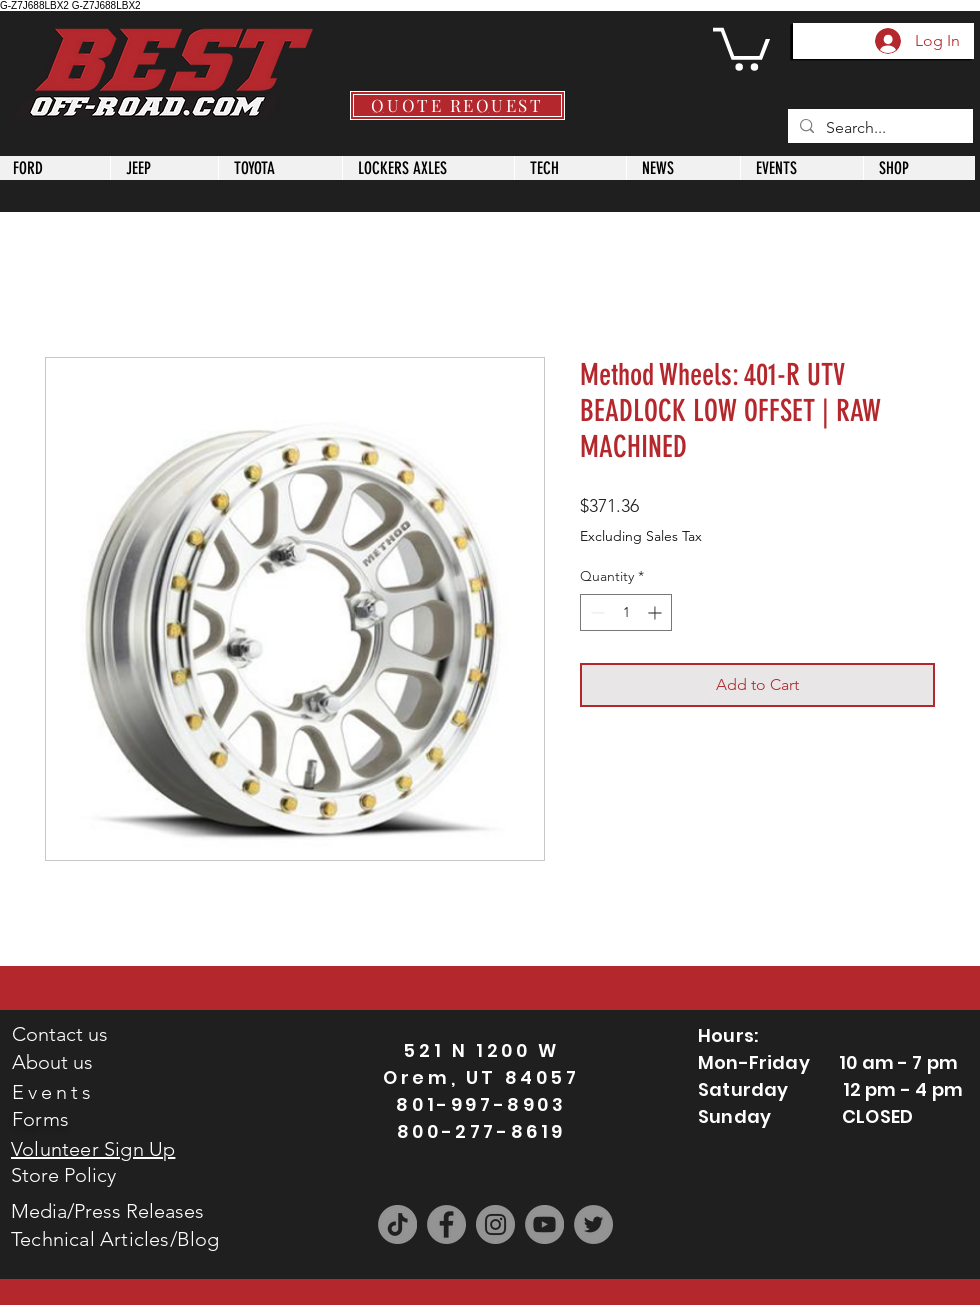 The height and width of the screenshot is (1305, 980). I want to click on [Search...], so click(878, 128).